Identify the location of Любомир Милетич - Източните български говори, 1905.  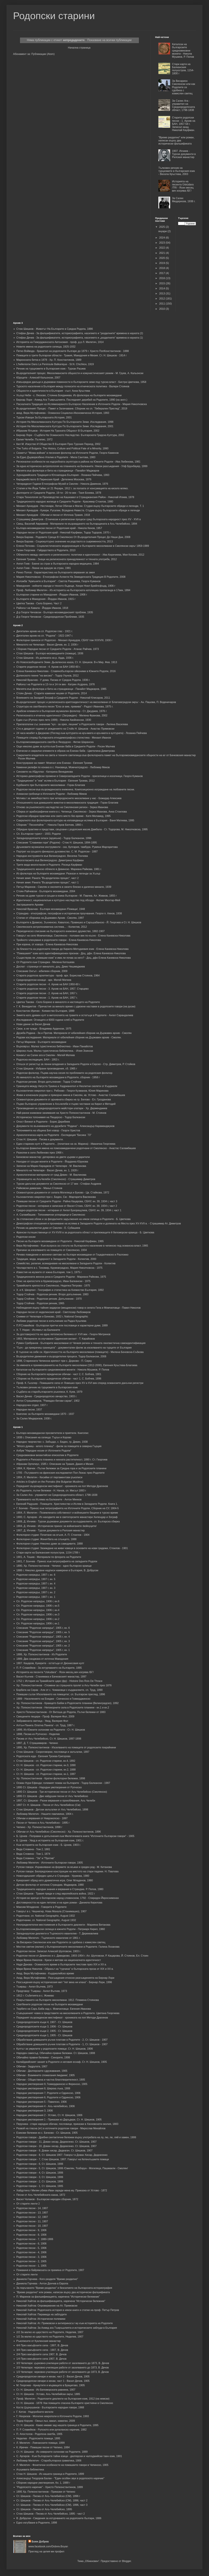
(49, 1862).